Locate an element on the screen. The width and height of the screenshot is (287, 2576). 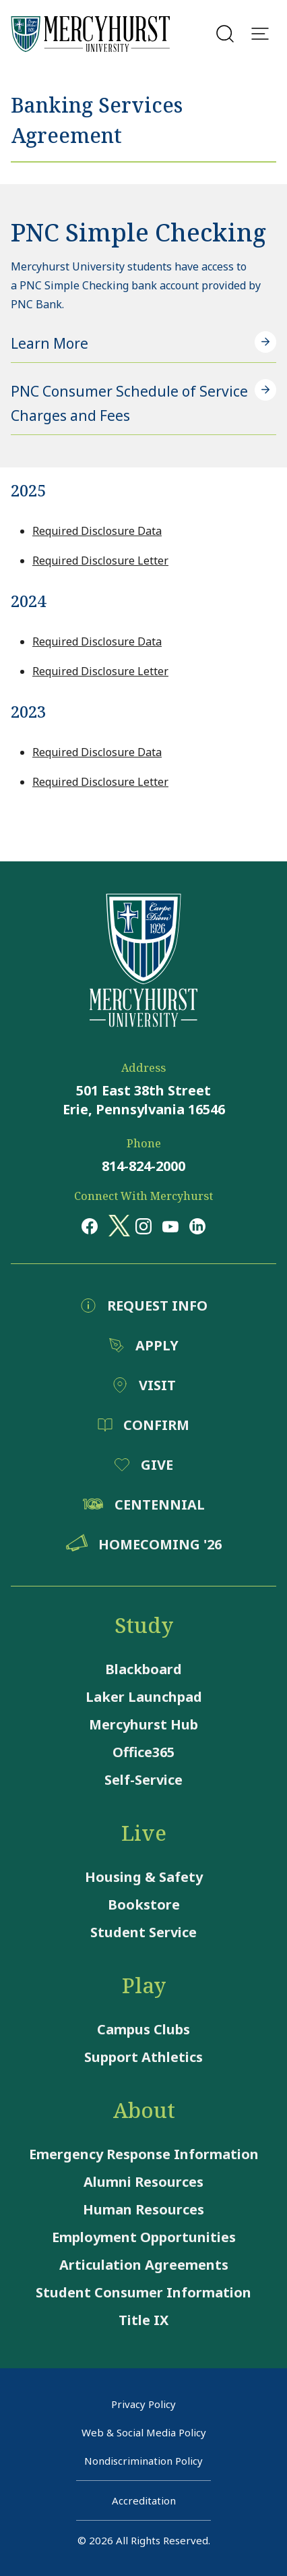
Employment Opportunities is located at coordinates (144, 2237).